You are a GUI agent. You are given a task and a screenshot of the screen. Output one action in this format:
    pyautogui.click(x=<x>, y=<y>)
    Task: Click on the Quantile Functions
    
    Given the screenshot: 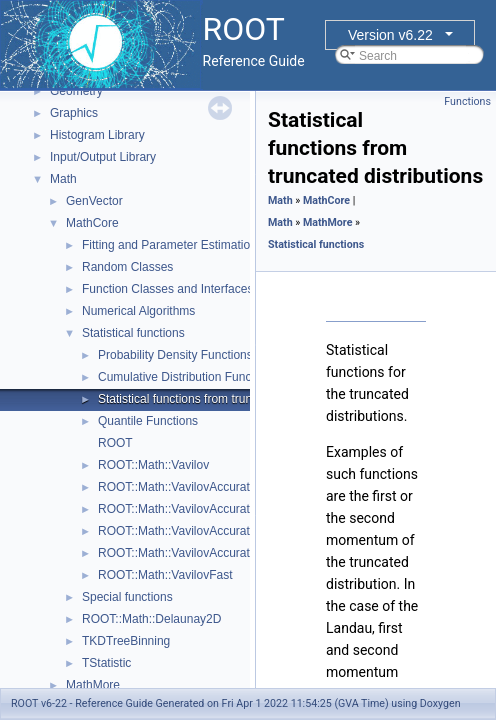 What is the action you would take?
    pyautogui.click(x=148, y=421)
    